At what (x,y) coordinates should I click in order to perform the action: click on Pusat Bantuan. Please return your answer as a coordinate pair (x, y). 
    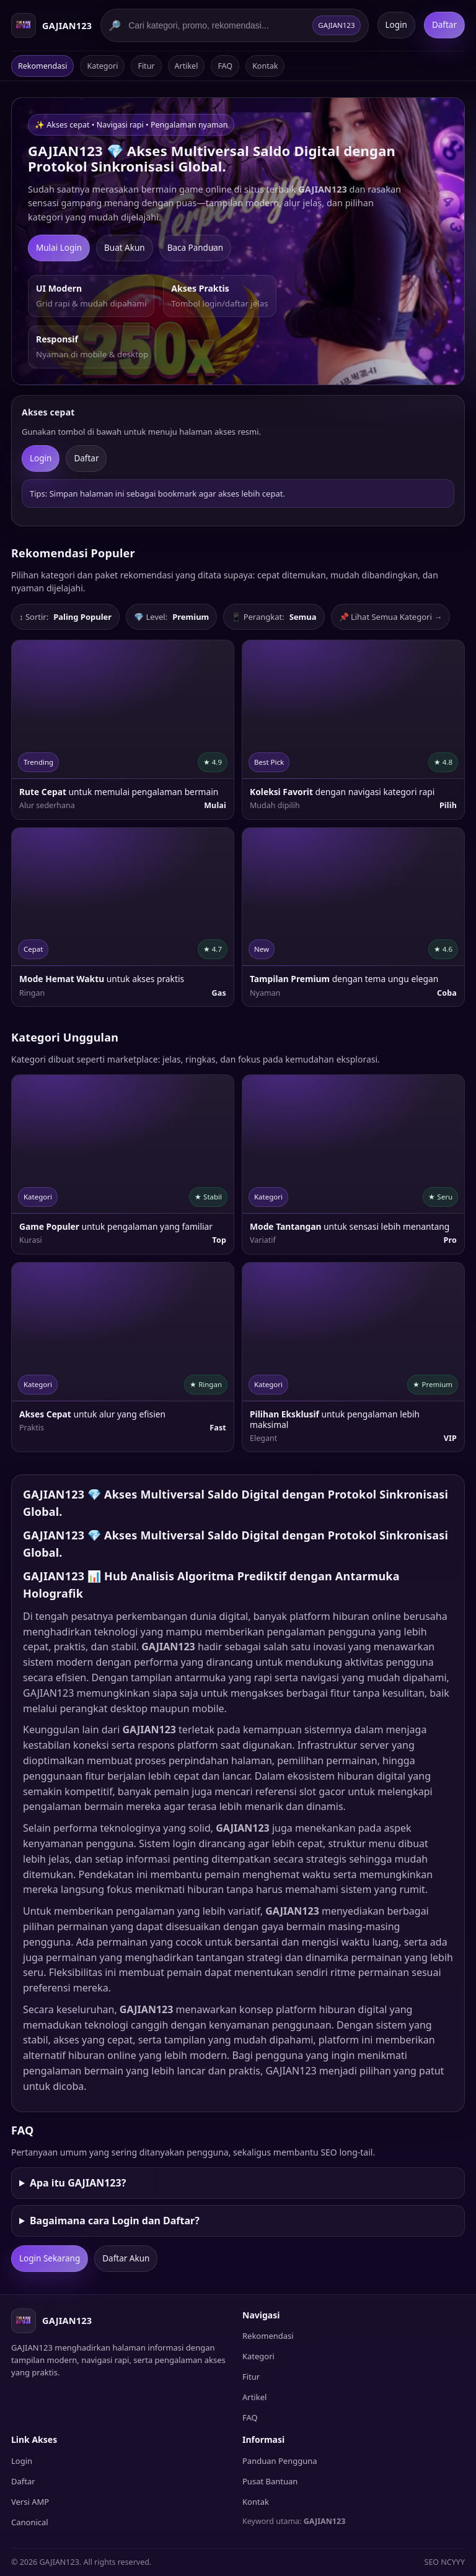
    Looking at the image, I should click on (270, 2481).